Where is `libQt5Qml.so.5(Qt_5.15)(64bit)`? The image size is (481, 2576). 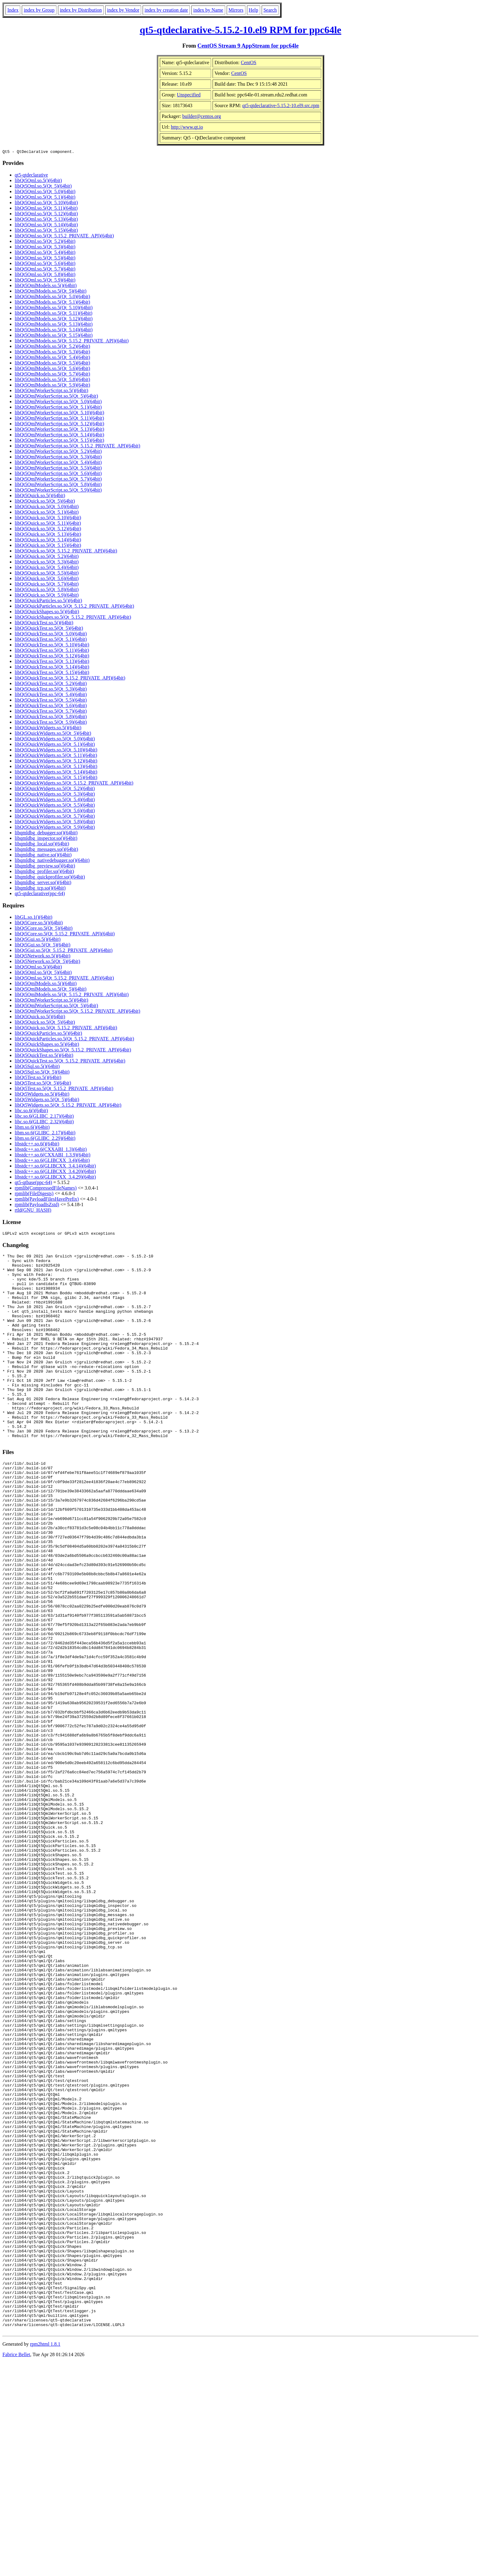
libQt5Qml.so.5(Qt_5.15)(64bit) is located at coordinates (46, 231).